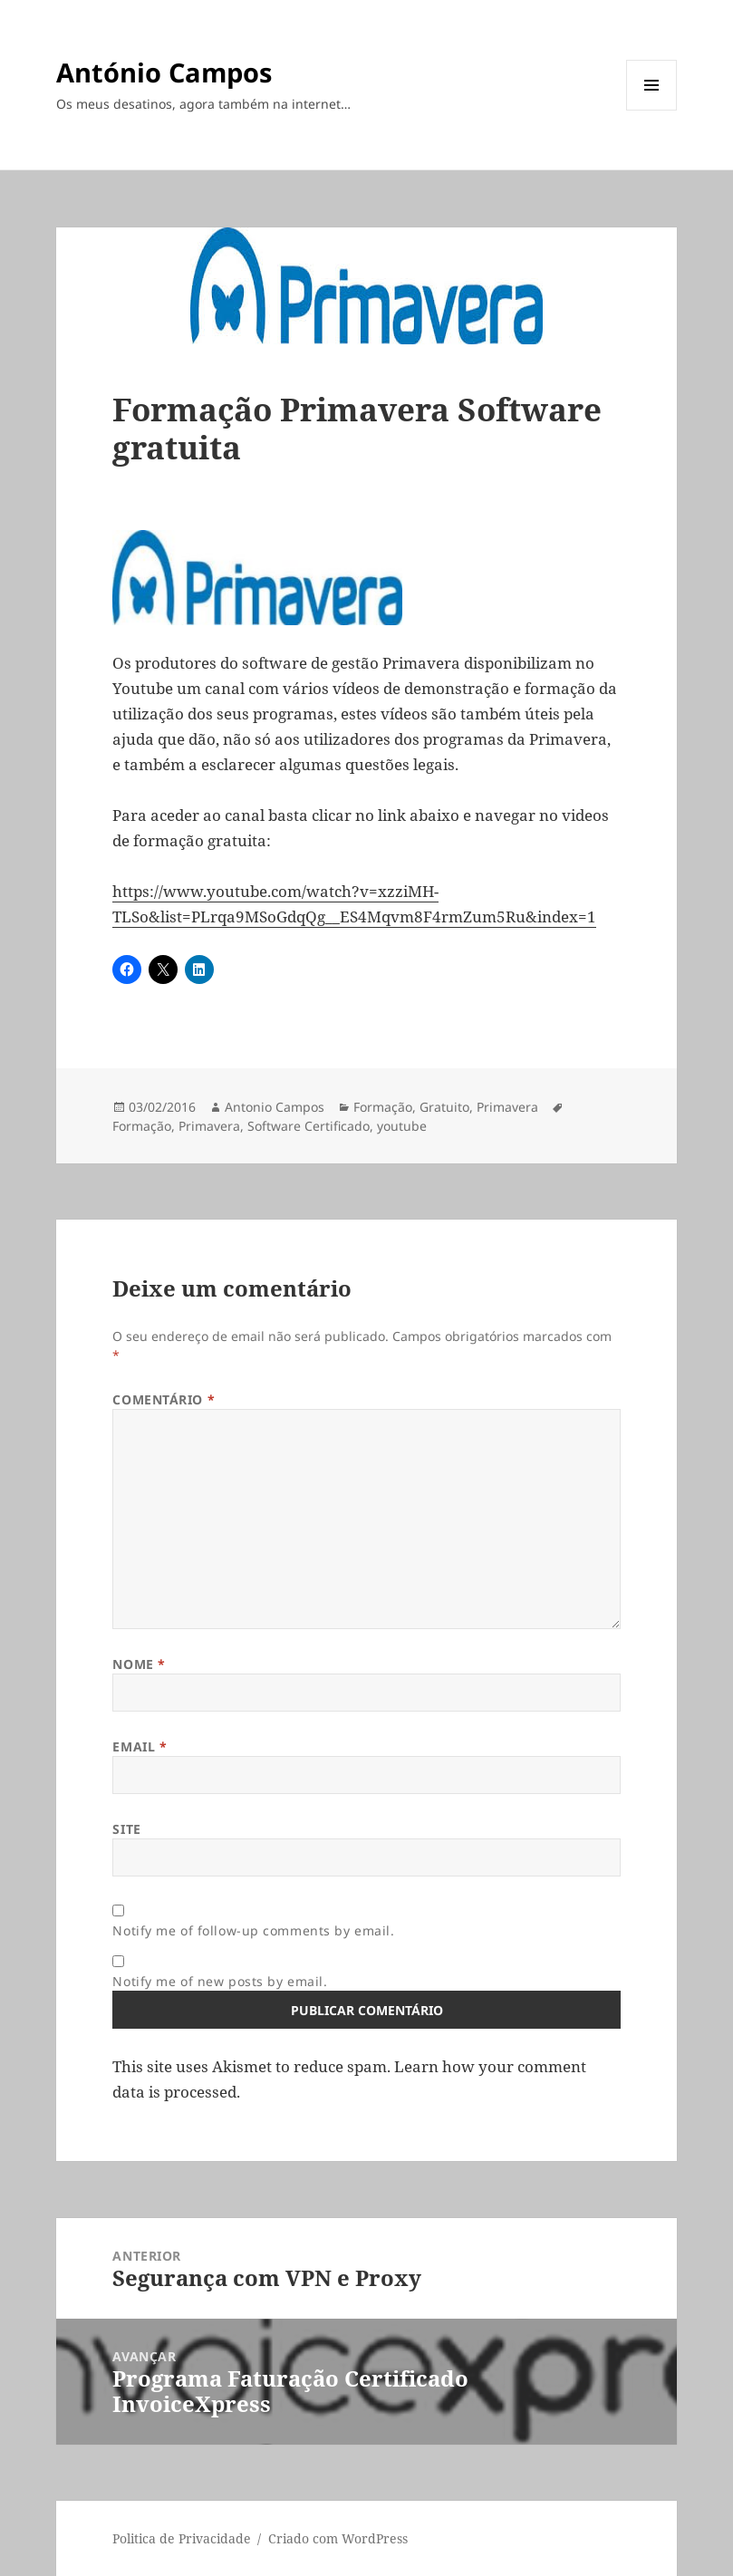  I want to click on Menu e widgets, so click(652, 110).